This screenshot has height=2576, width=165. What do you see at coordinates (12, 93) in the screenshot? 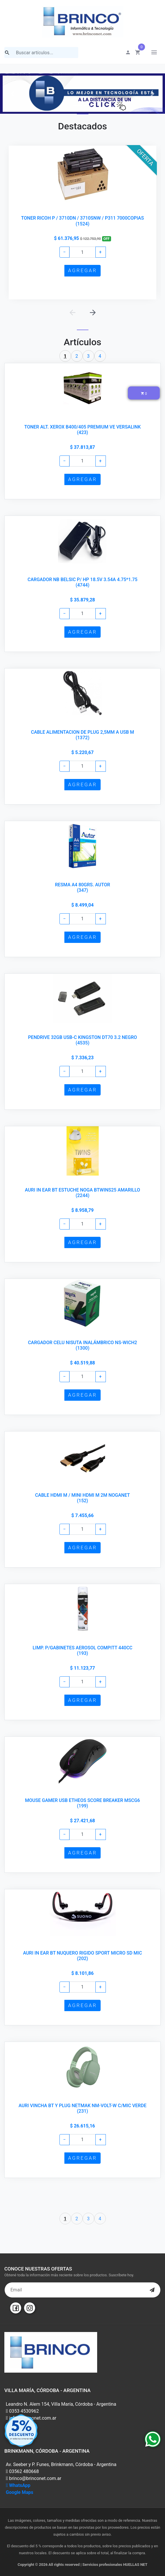
I see `[button]` at bounding box center [12, 93].